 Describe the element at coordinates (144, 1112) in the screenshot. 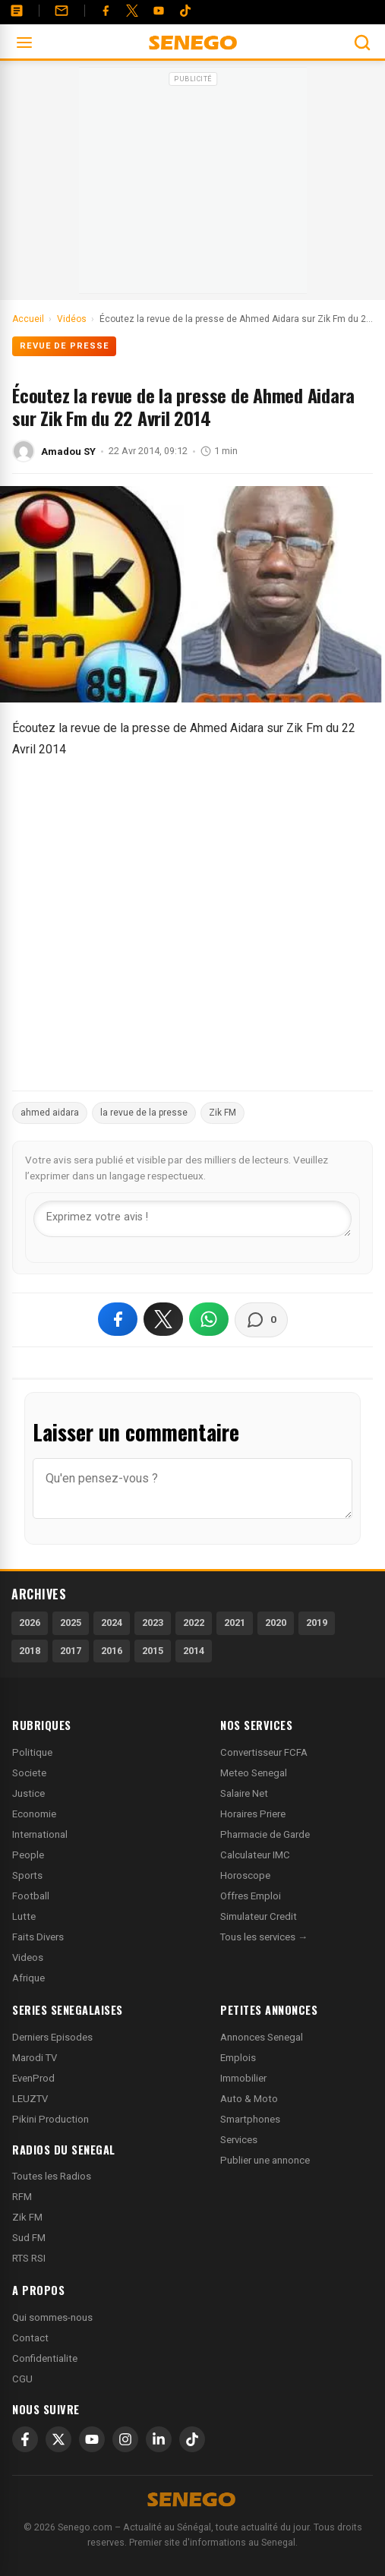

I see `la revue de la presse` at that location.